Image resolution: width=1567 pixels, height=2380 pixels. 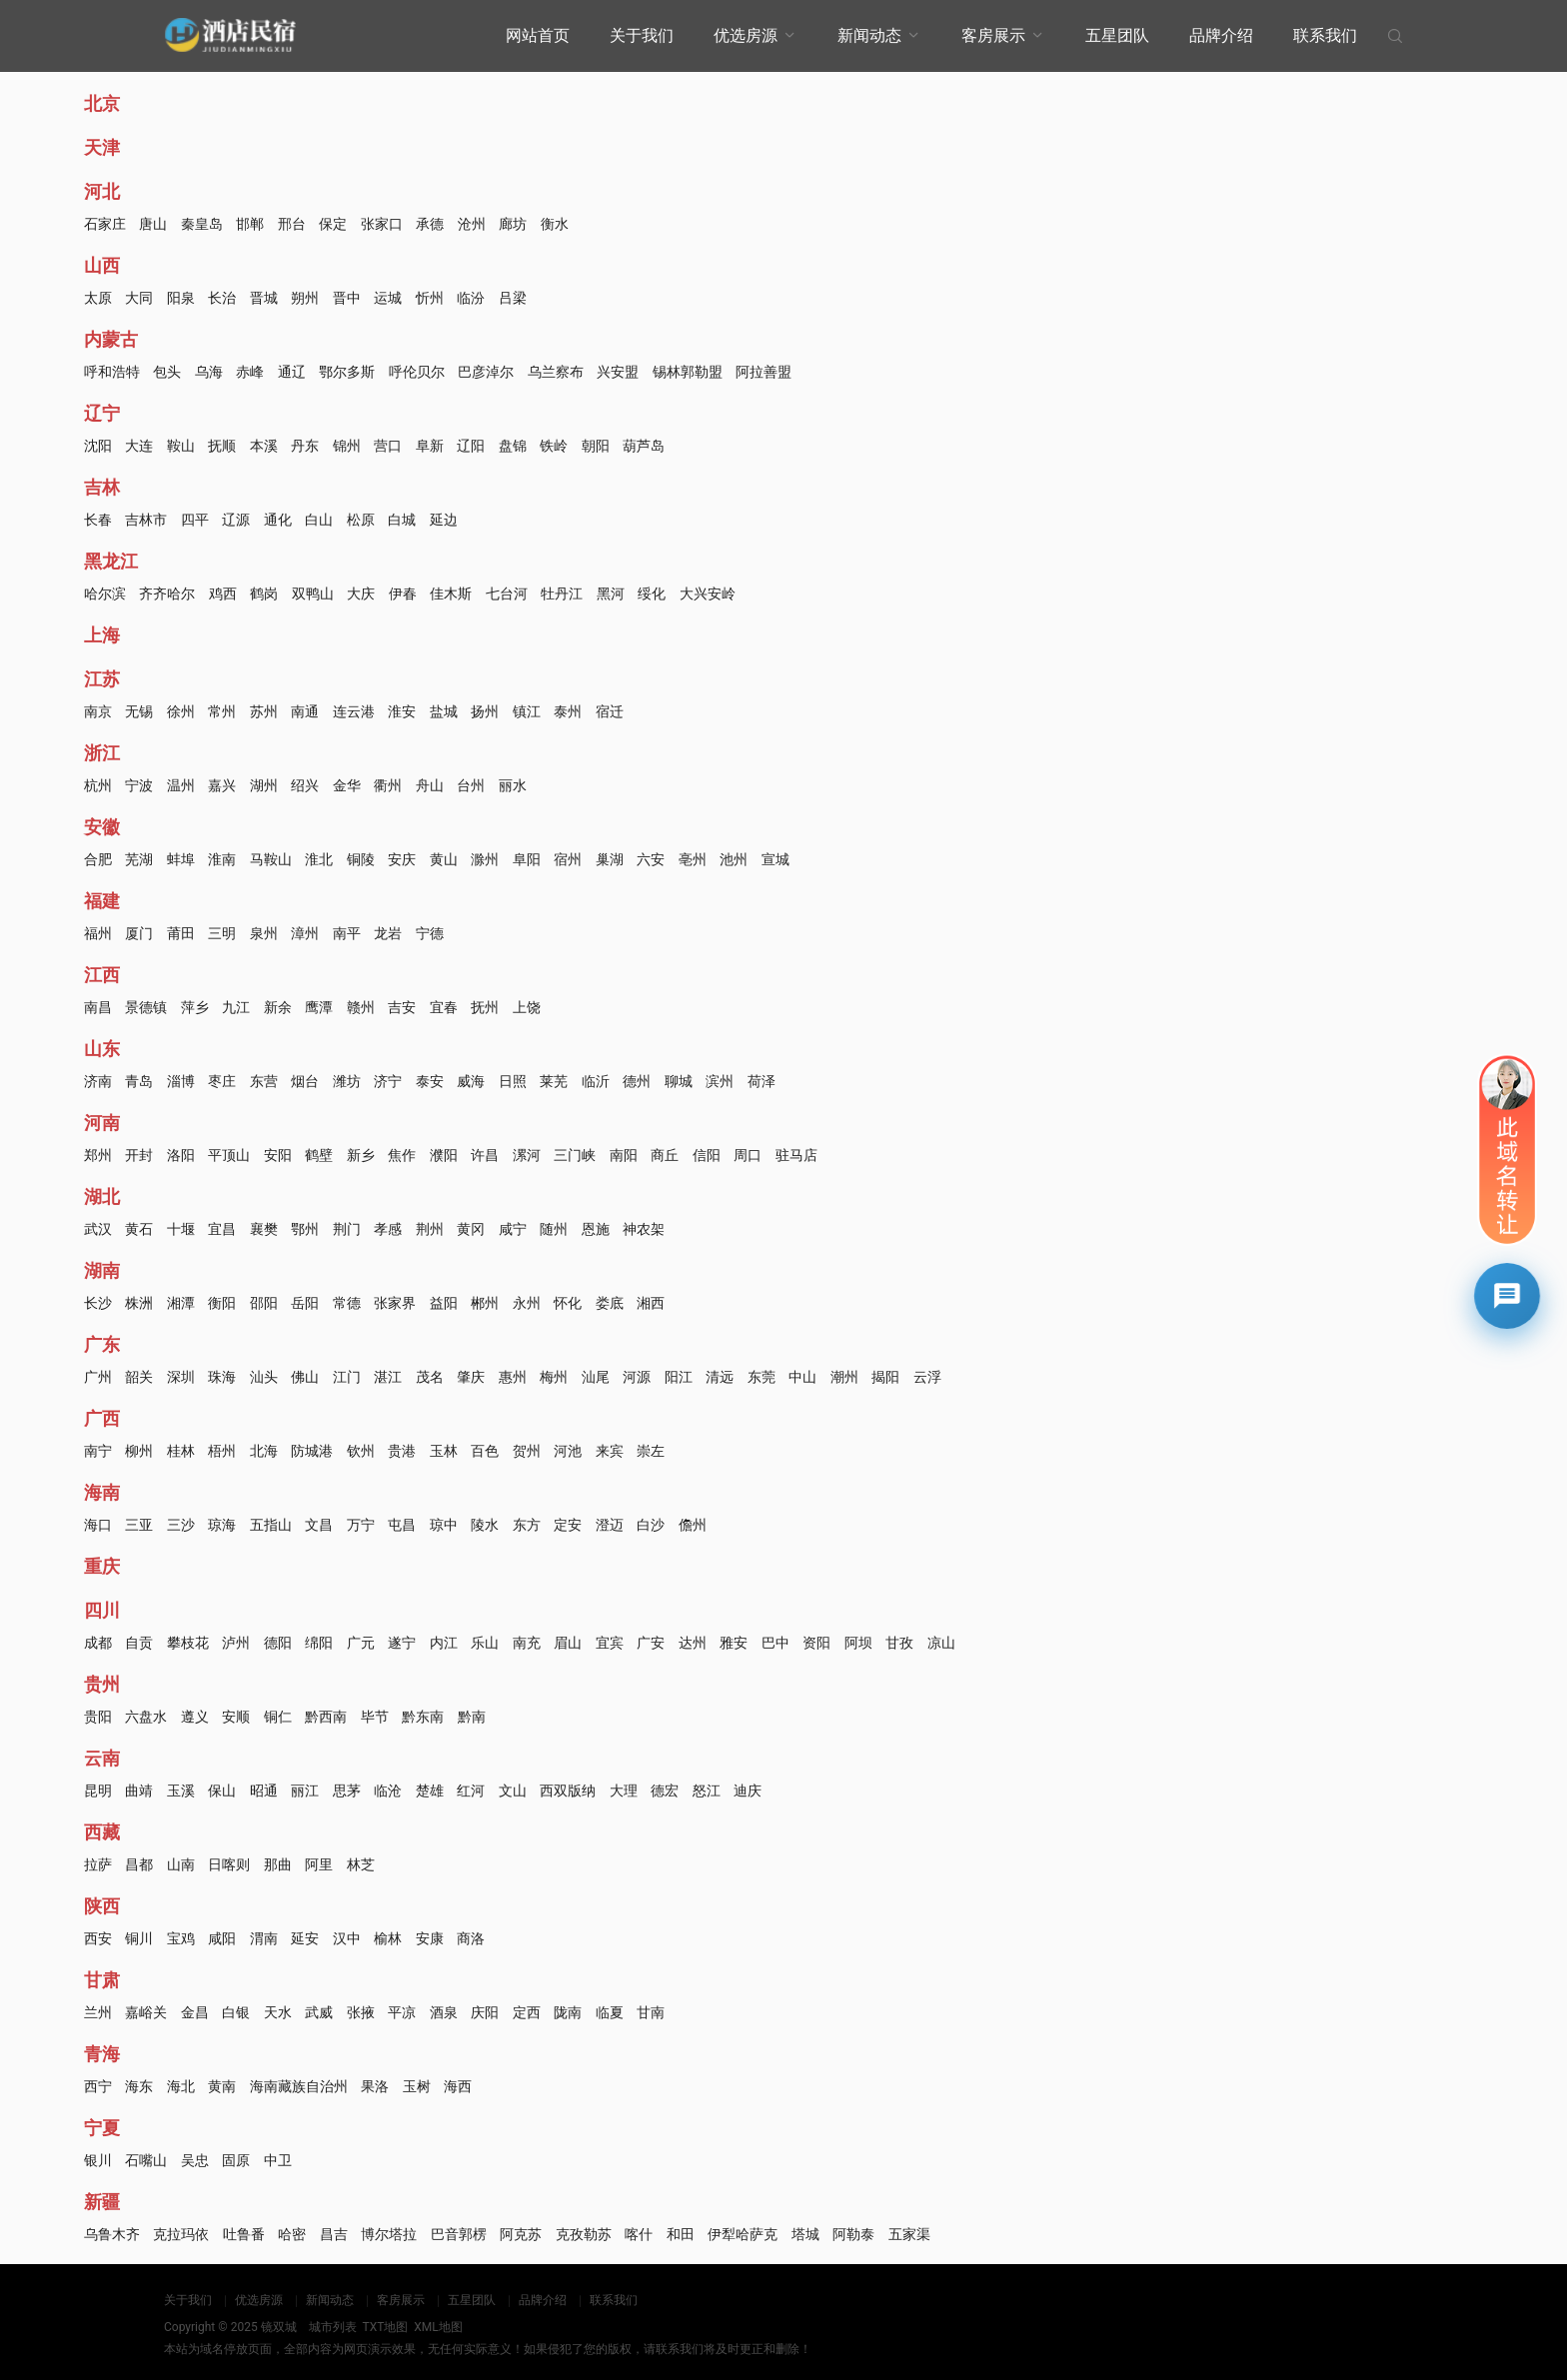 What do you see at coordinates (319, 520) in the screenshot?
I see `白山` at bounding box center [319, 520].